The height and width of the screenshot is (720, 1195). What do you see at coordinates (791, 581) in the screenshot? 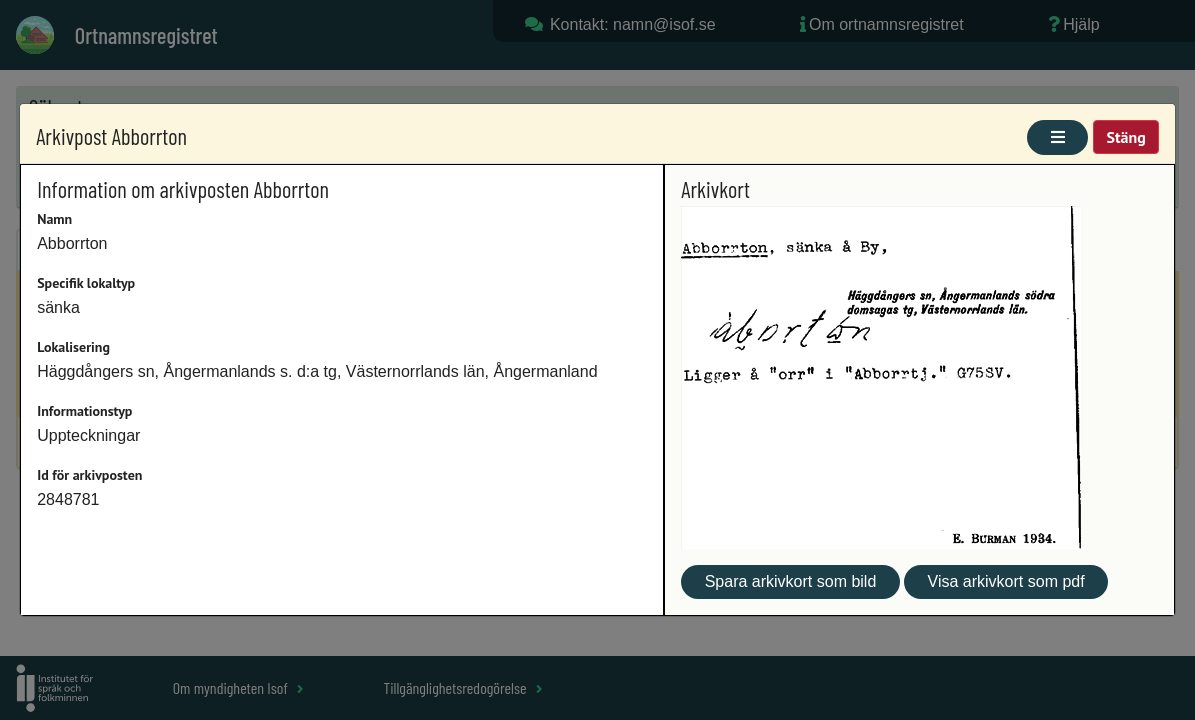
I see `Spara arkivkort som bild` at bounding box center [791, 581].